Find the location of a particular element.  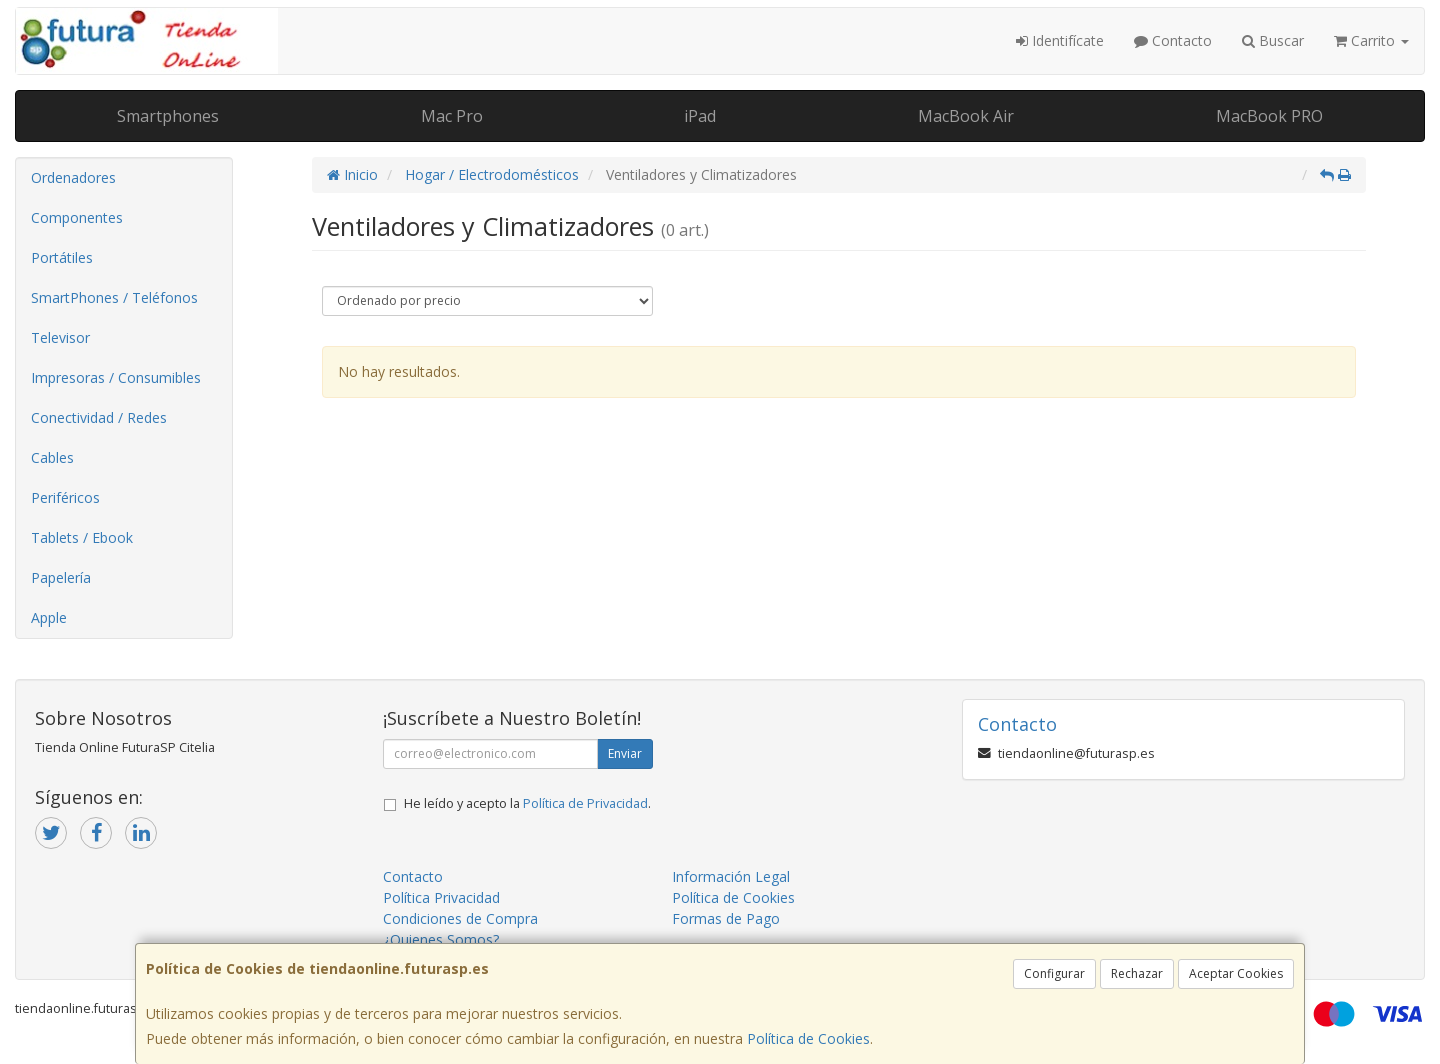

iPad is located at coordinates (700, 116).